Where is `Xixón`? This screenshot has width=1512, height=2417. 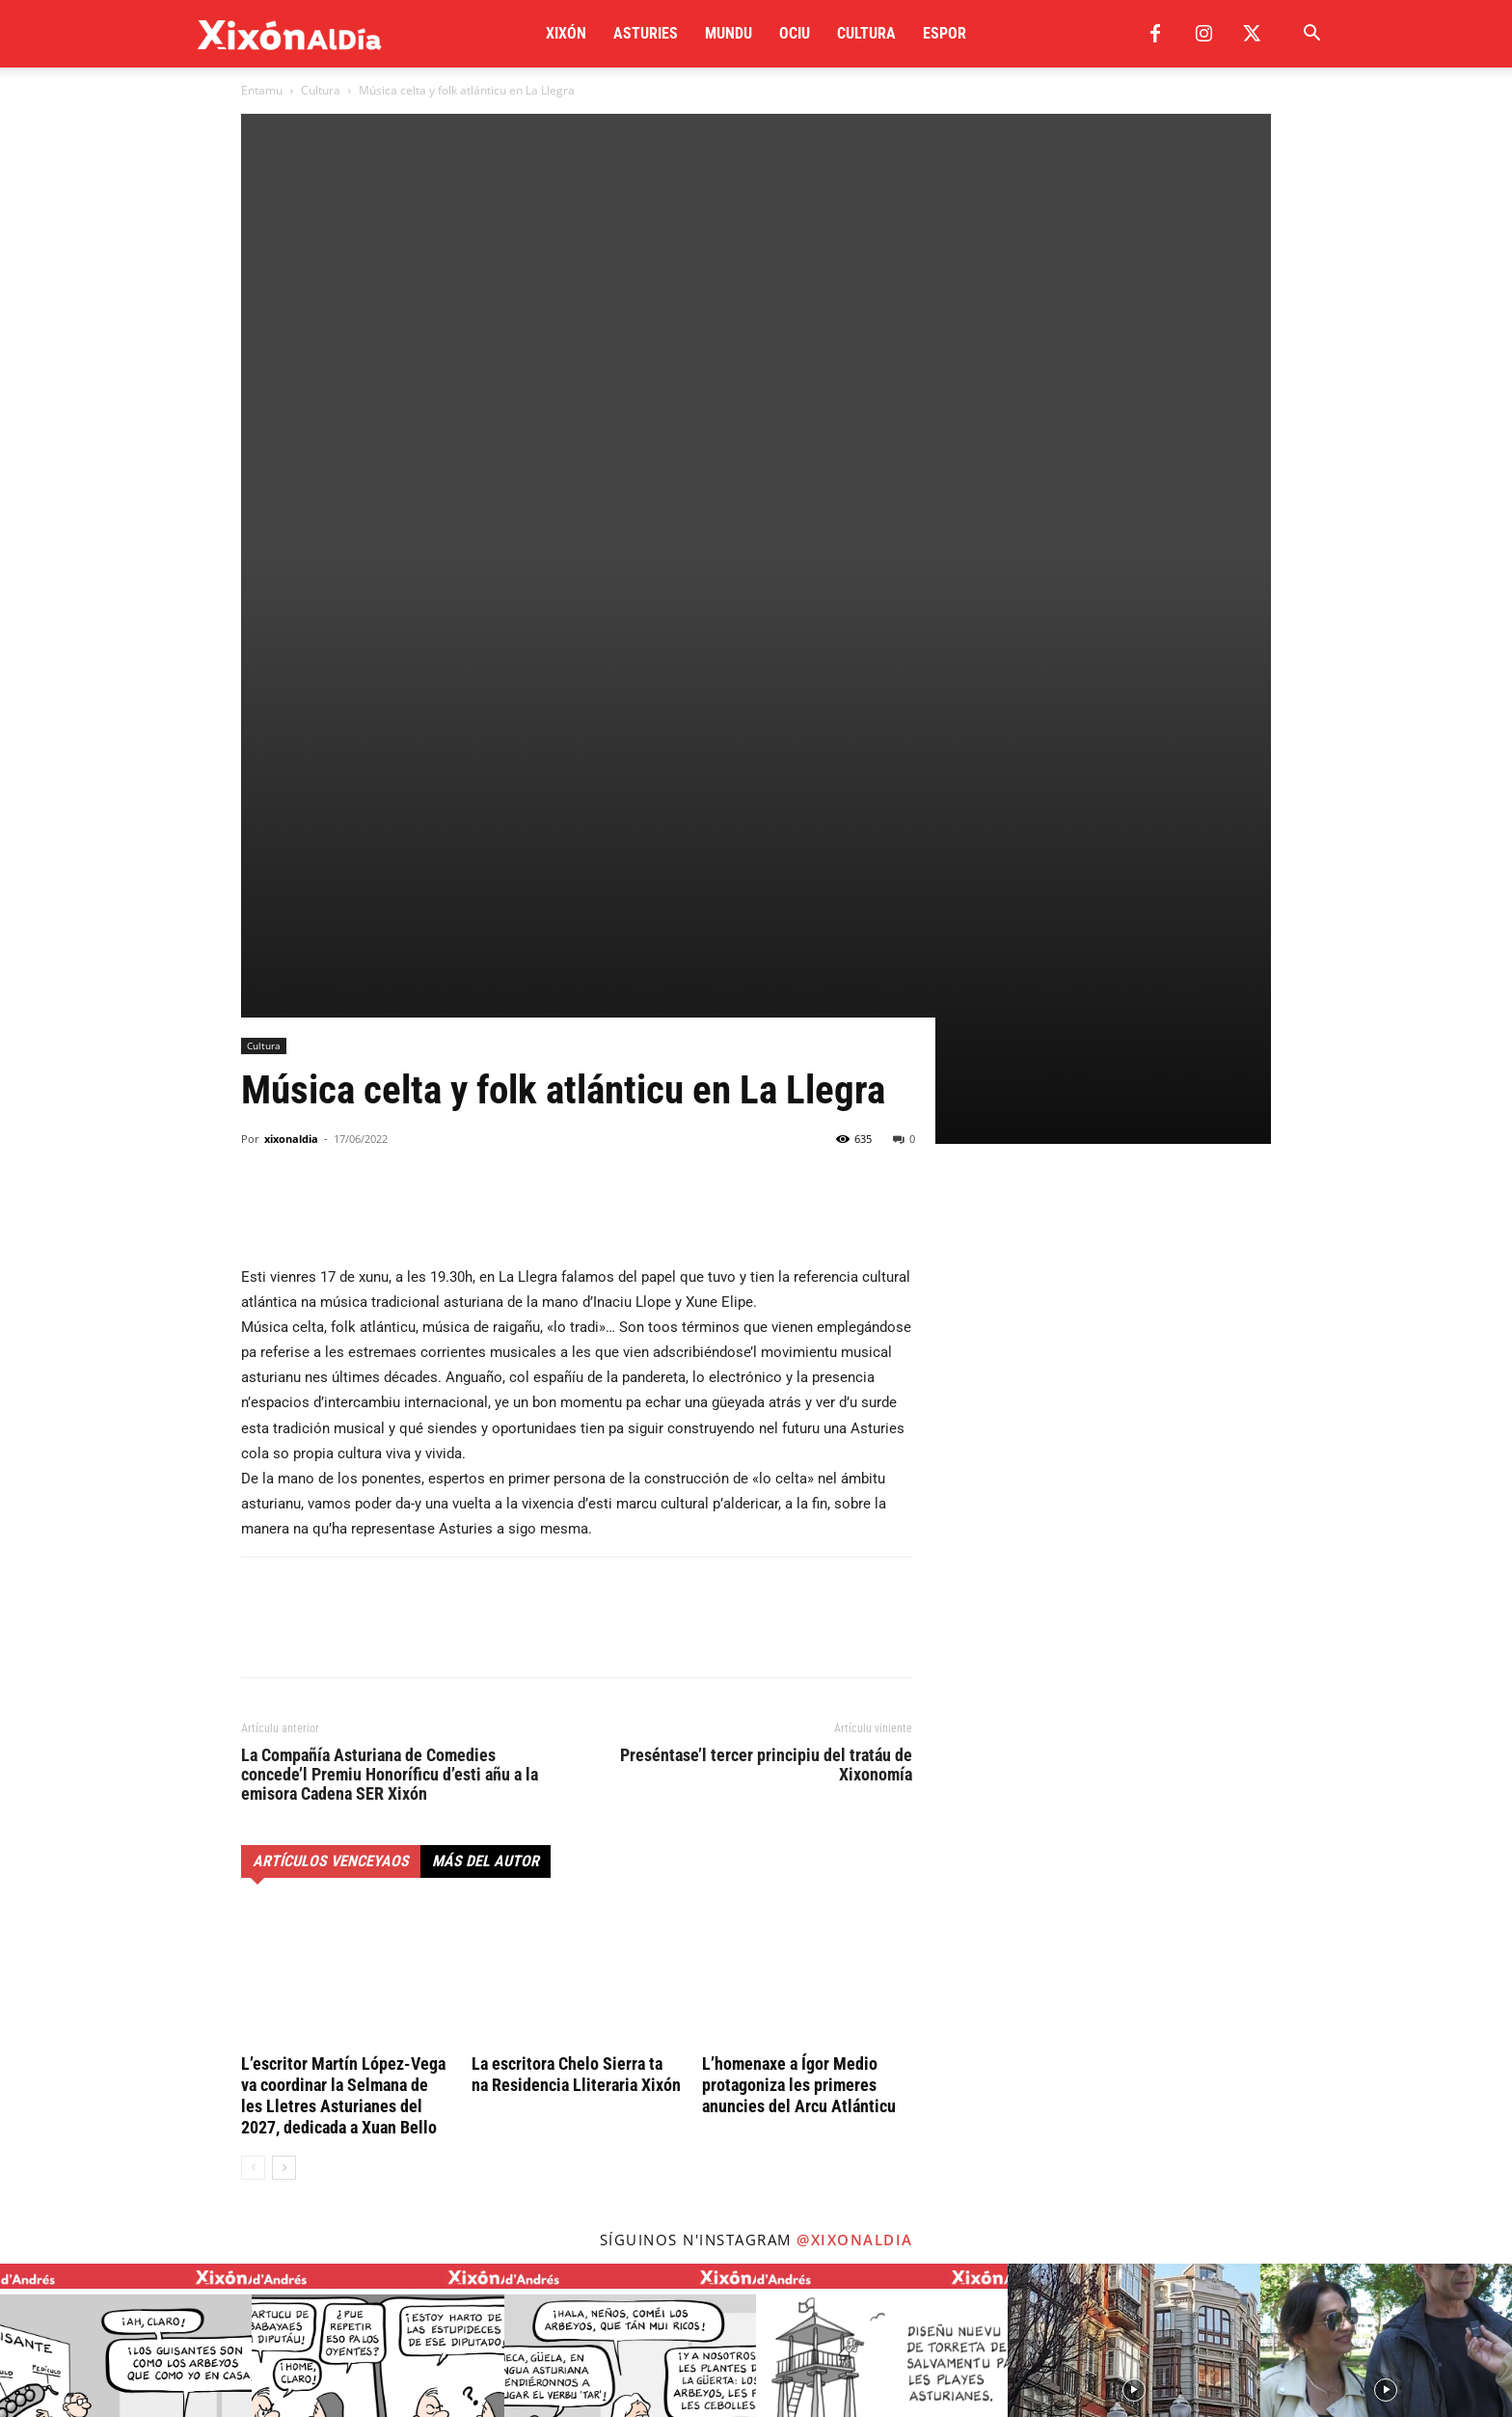
Xixón is located at coordinates (566, 33).